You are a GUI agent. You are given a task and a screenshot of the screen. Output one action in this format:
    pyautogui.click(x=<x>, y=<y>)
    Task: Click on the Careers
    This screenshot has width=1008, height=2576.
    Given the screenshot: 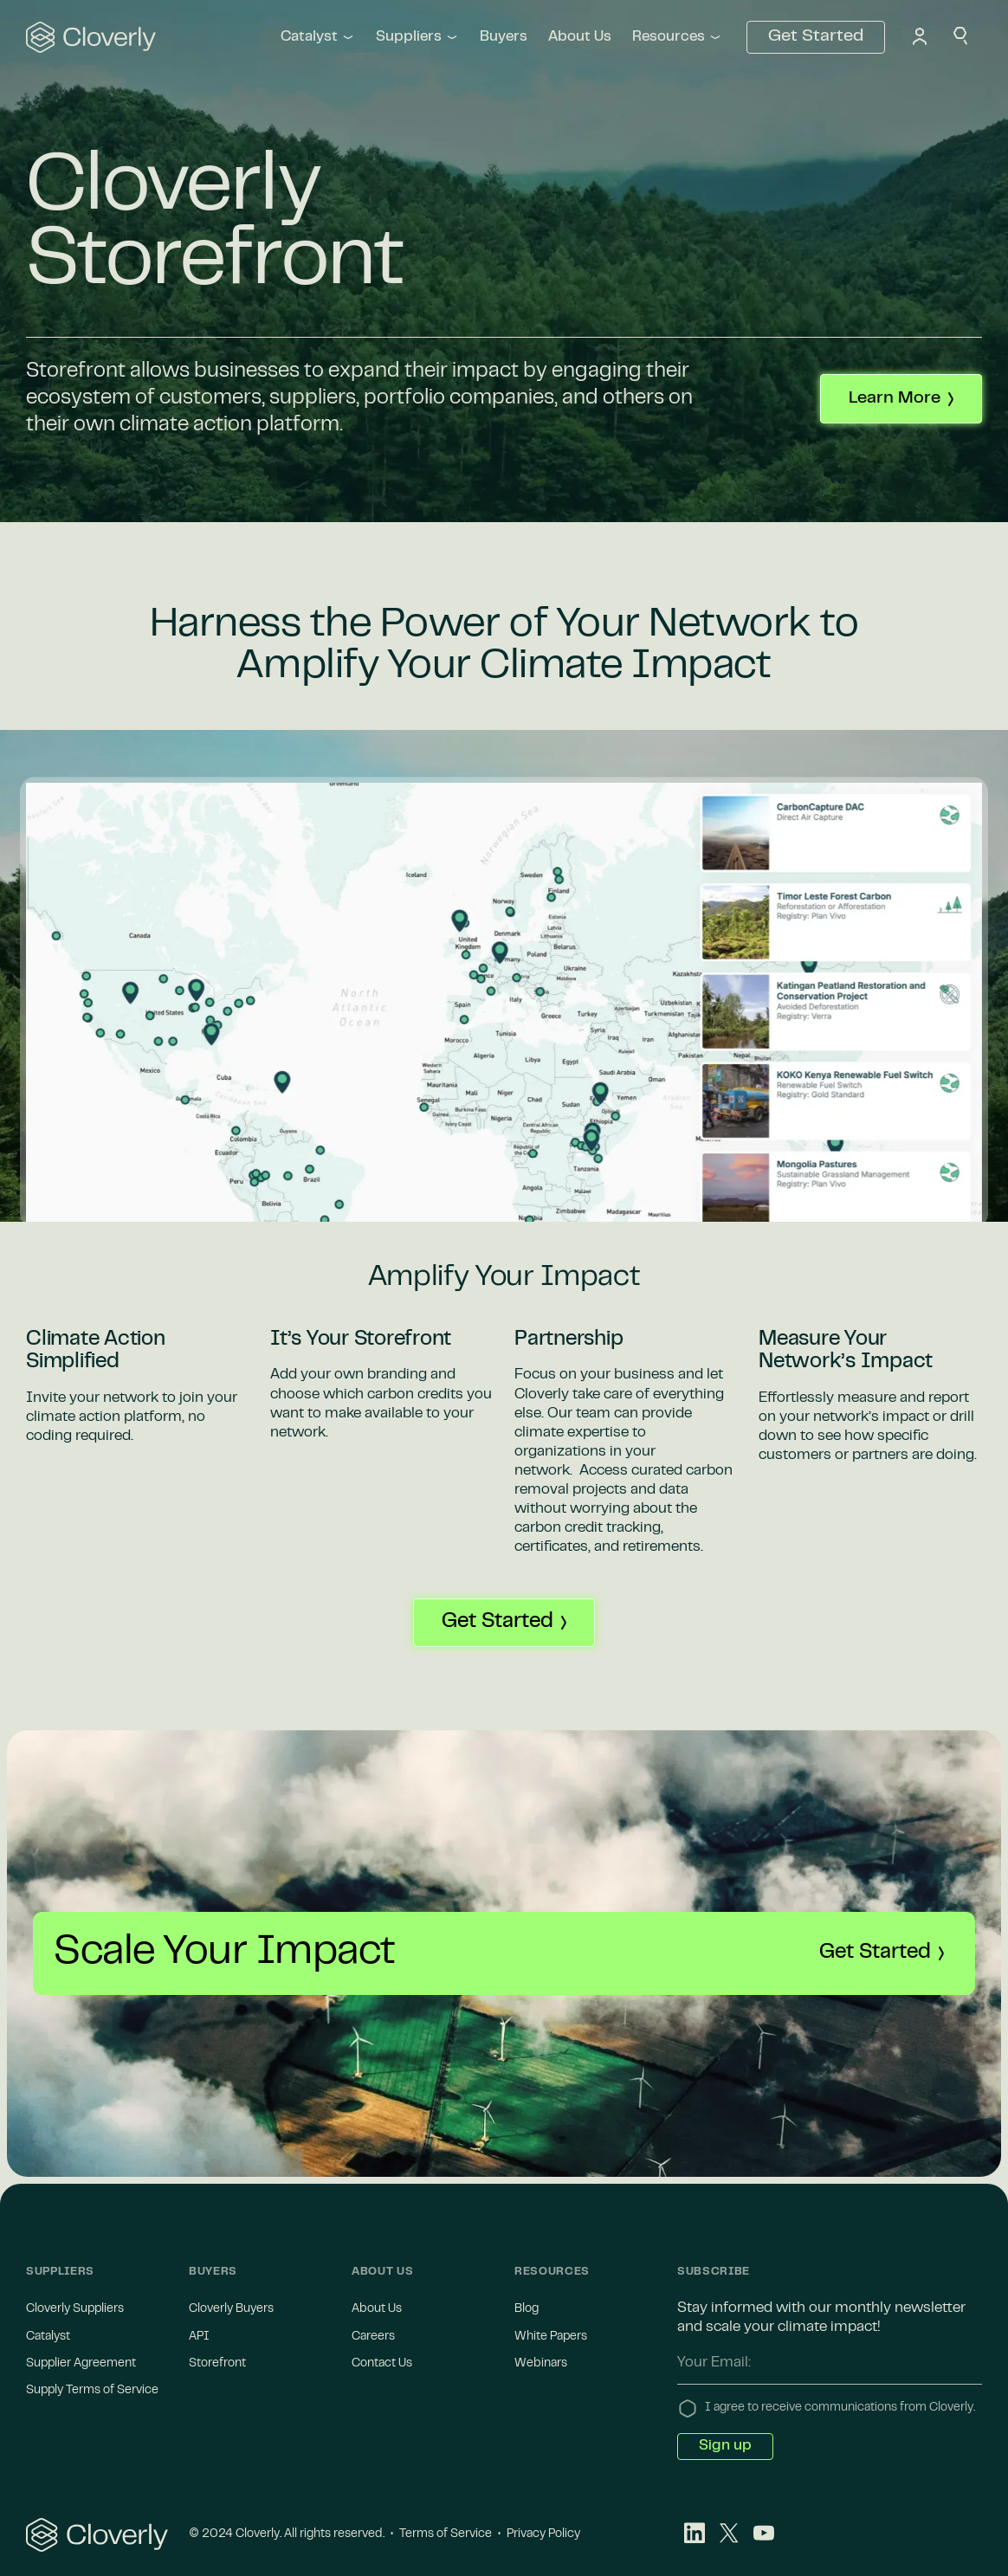 What is the action you would take?
    pyautogui.click(x=373, y=2337)
    